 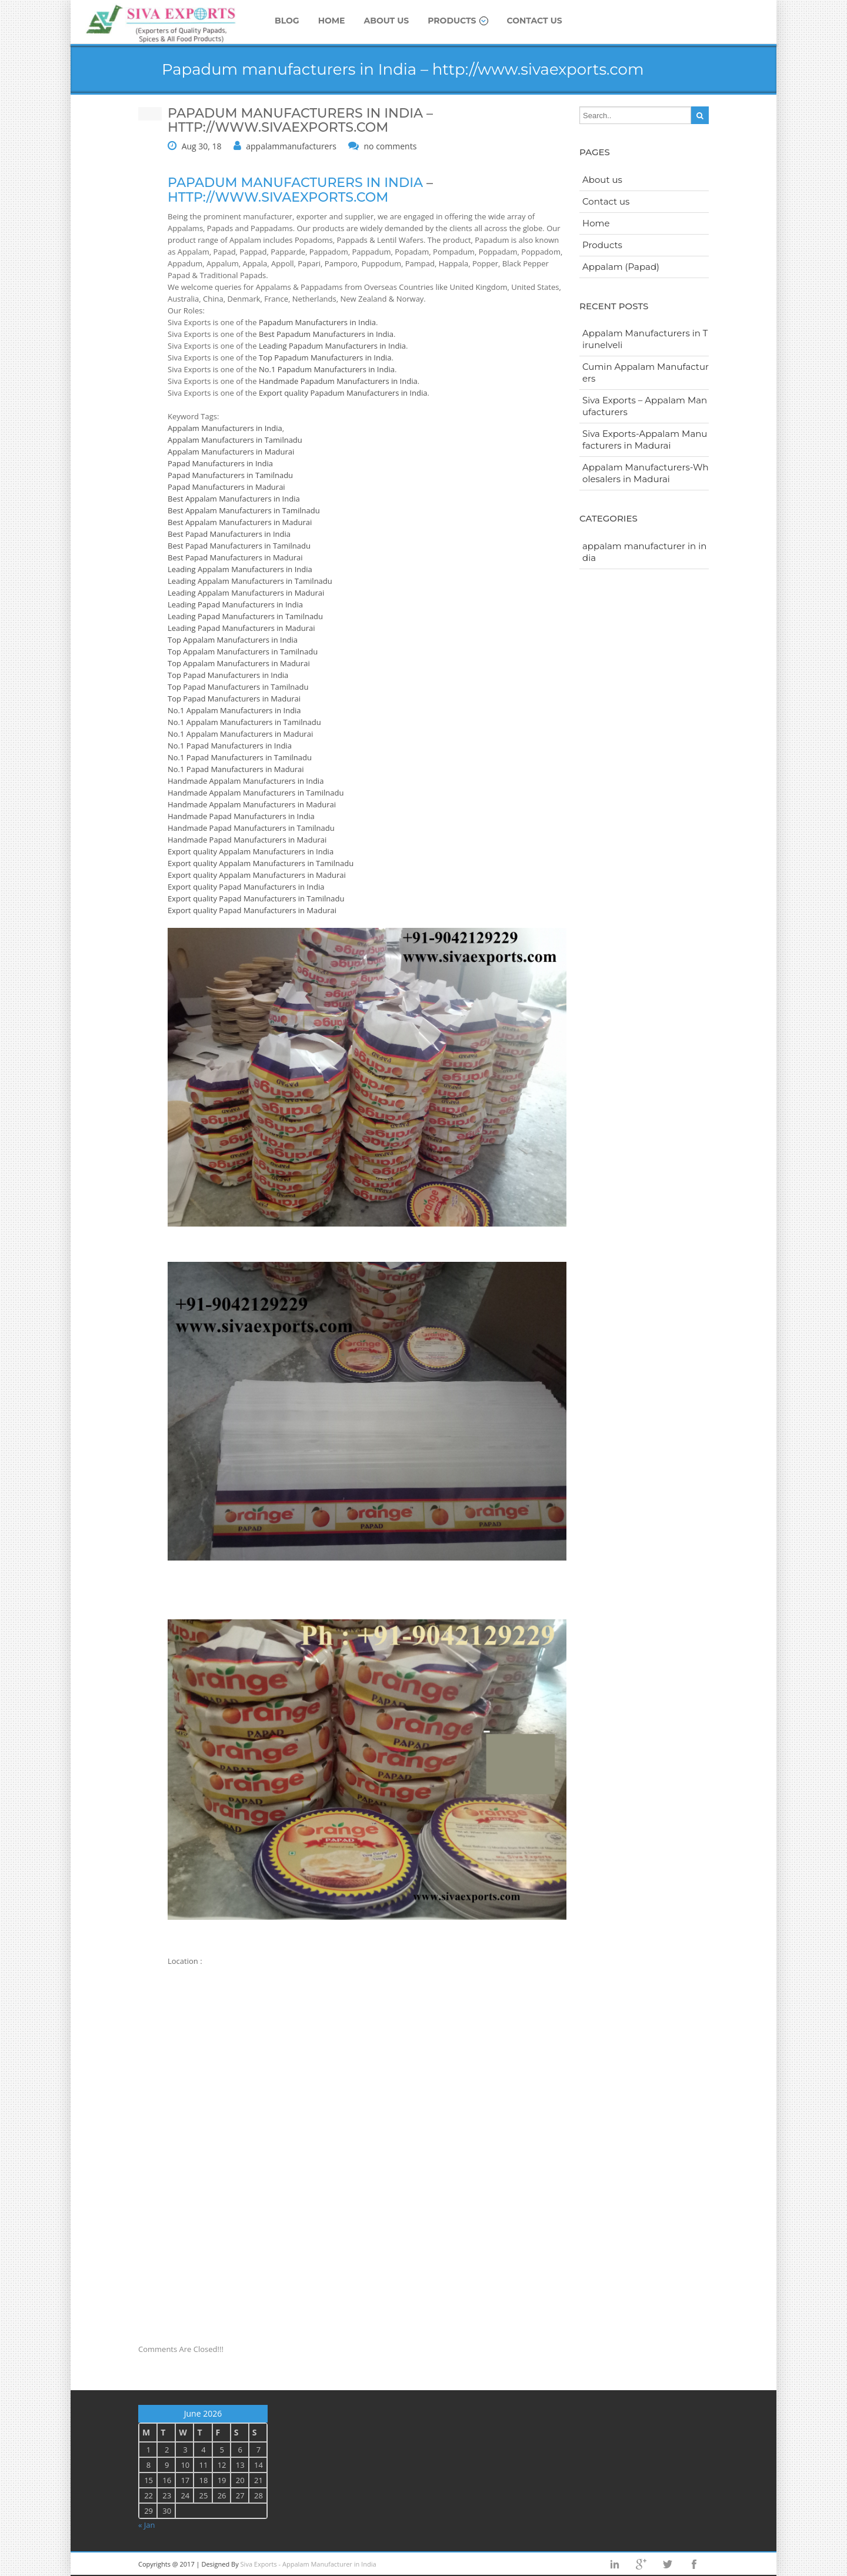 What do you see at coordinates (386, 20) in the screenshot?
I see `About us` at bounding box center [386, 20].